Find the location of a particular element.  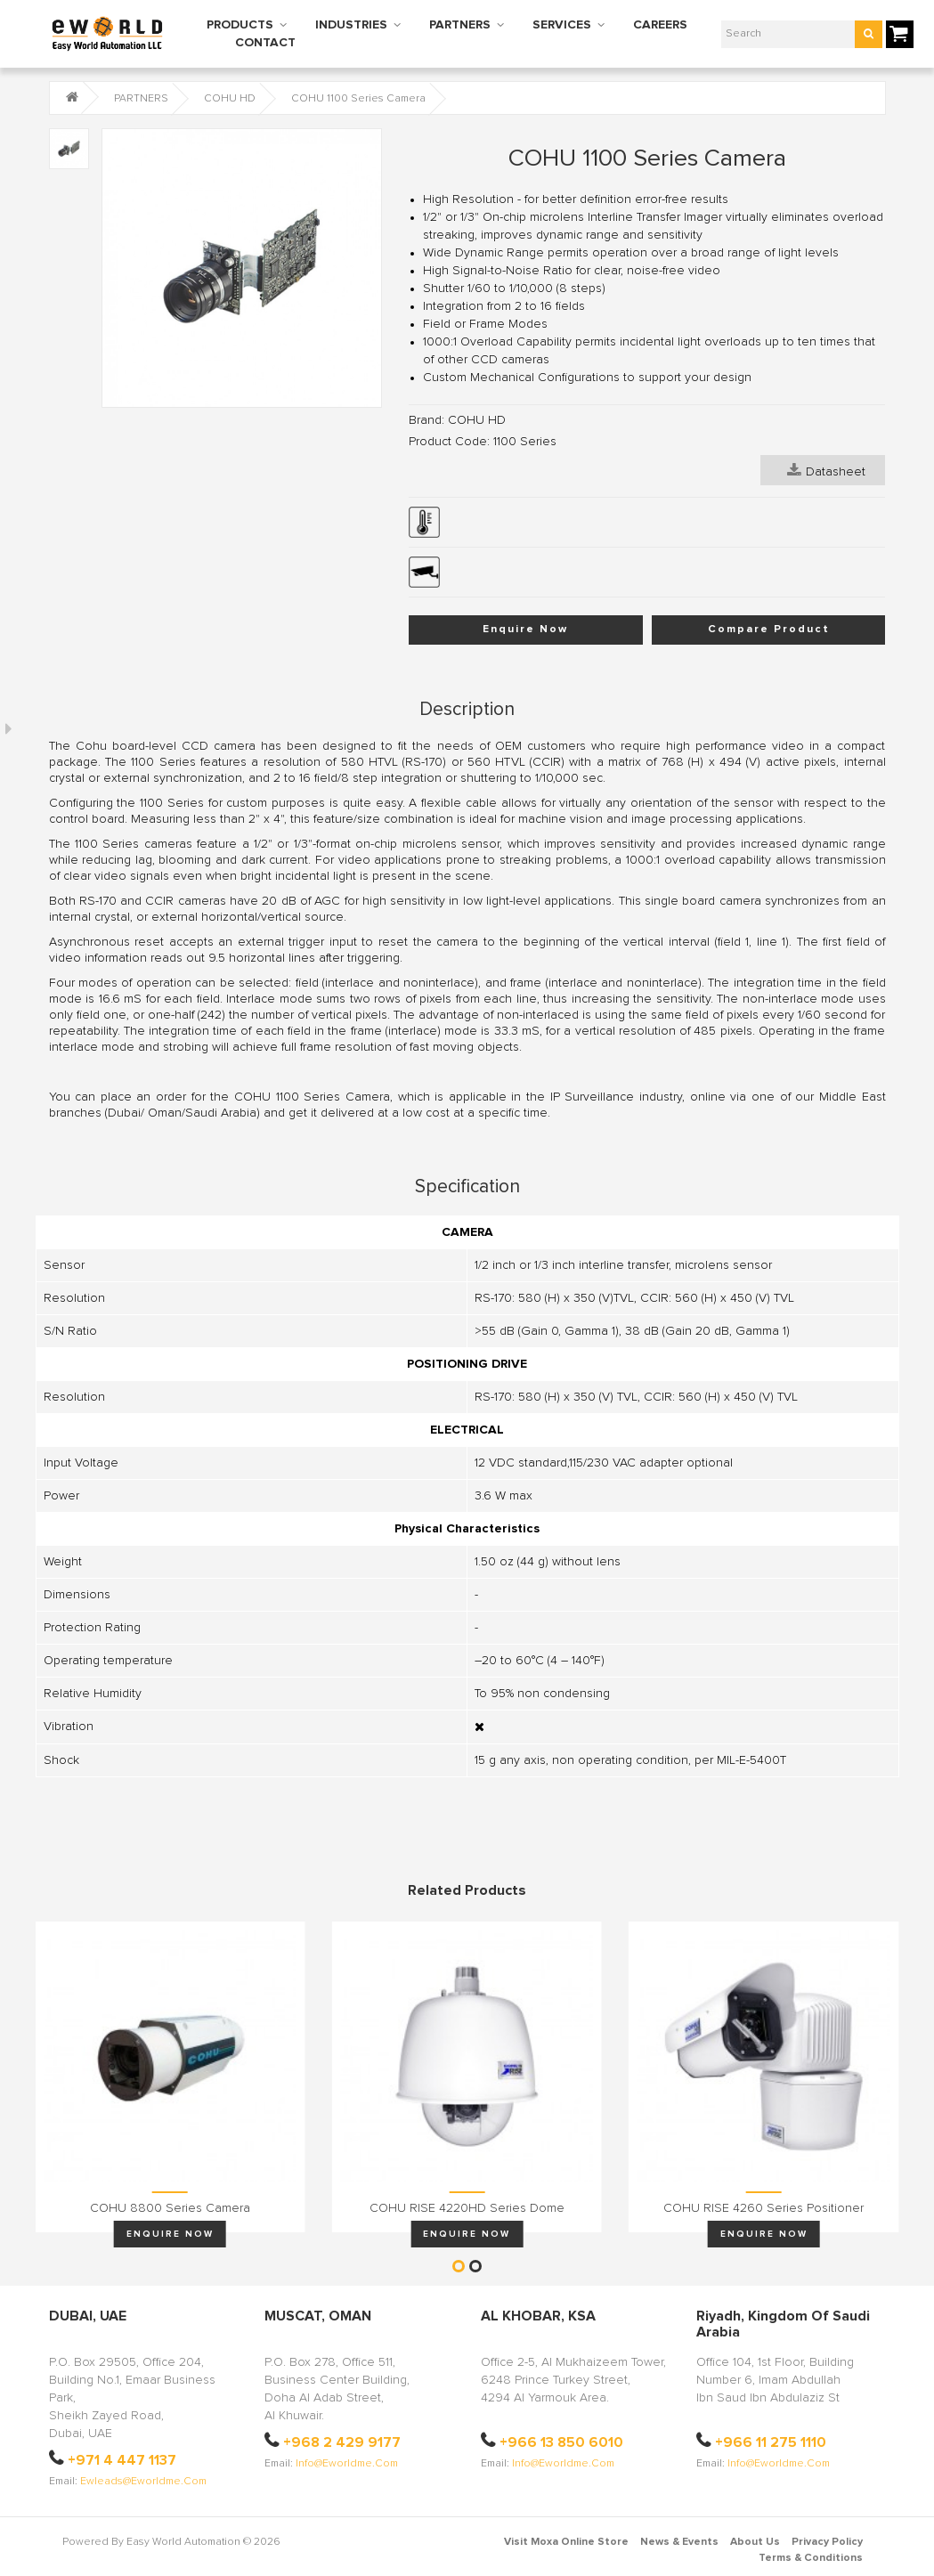

info@eworldme.com is located at coordinates (347, 2463).